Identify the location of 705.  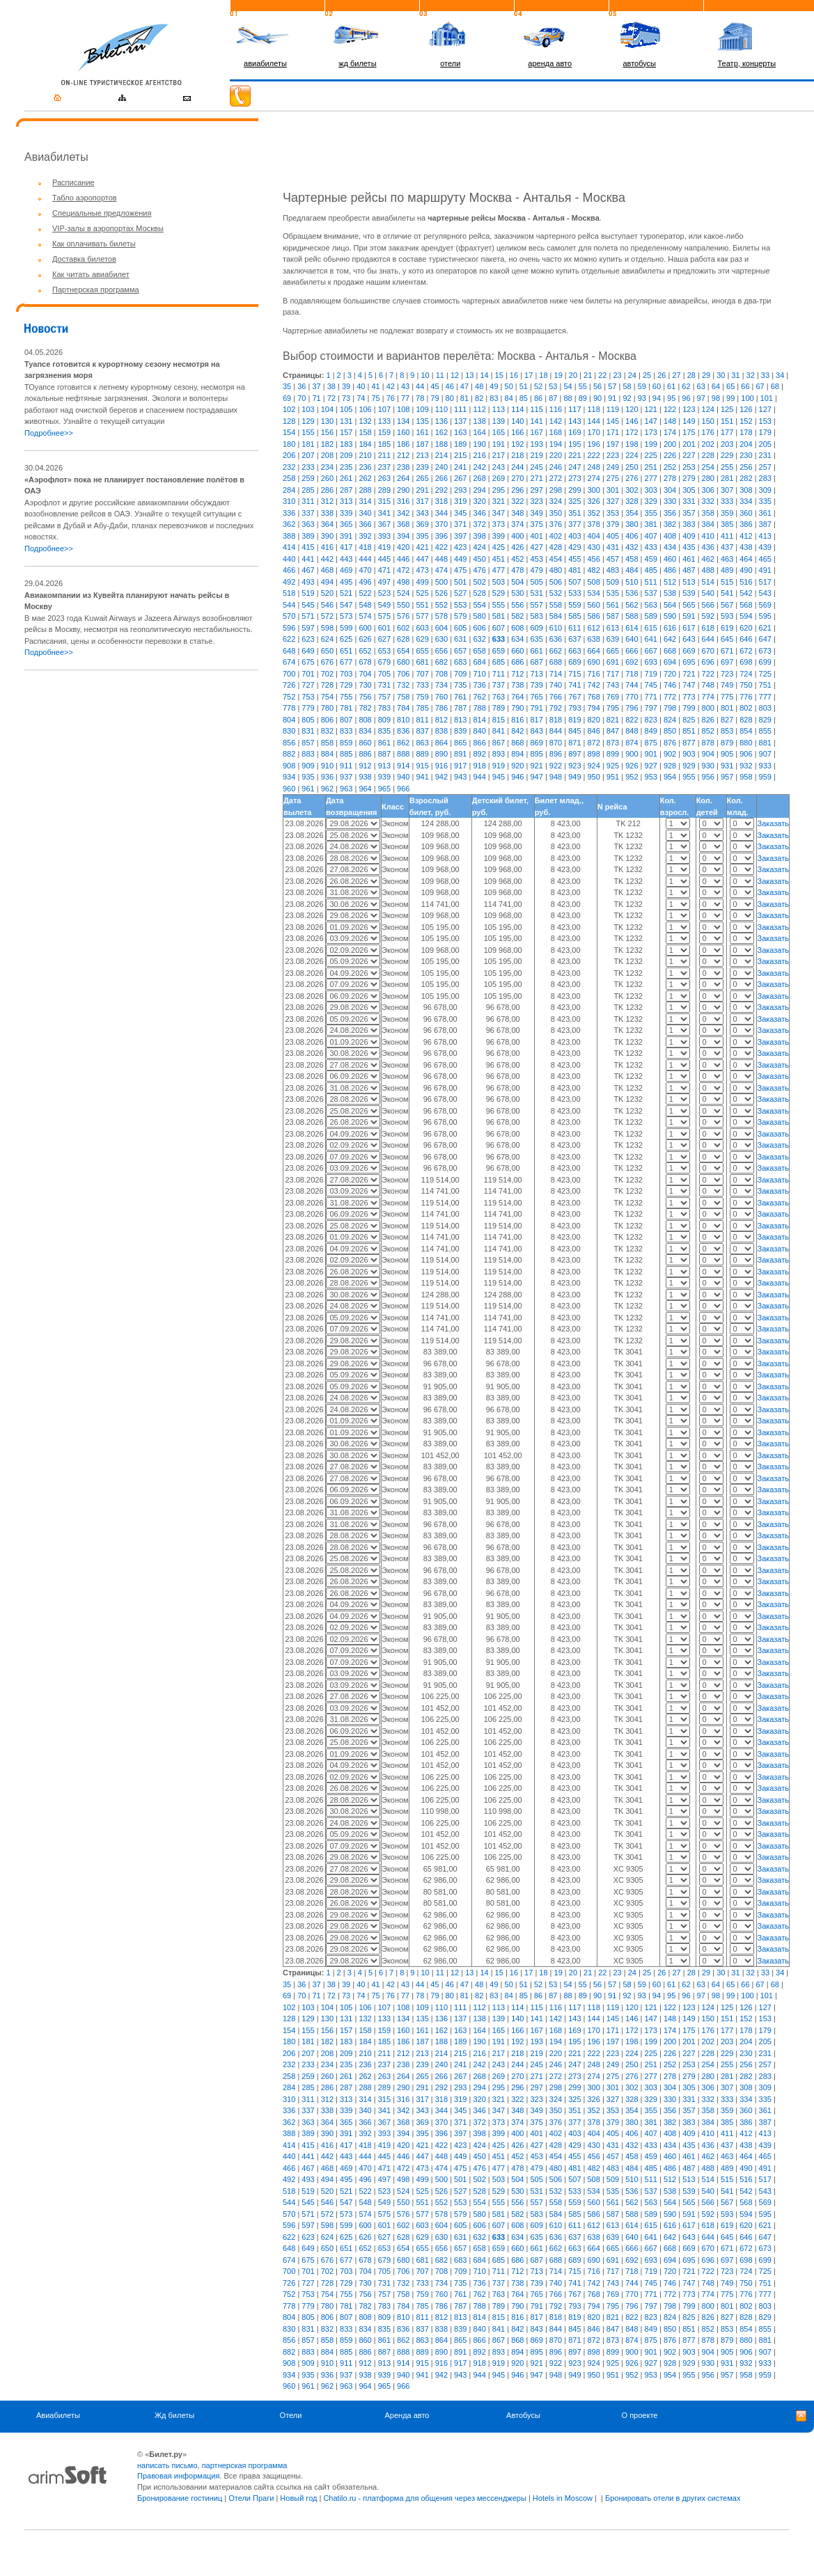
(384, 674).